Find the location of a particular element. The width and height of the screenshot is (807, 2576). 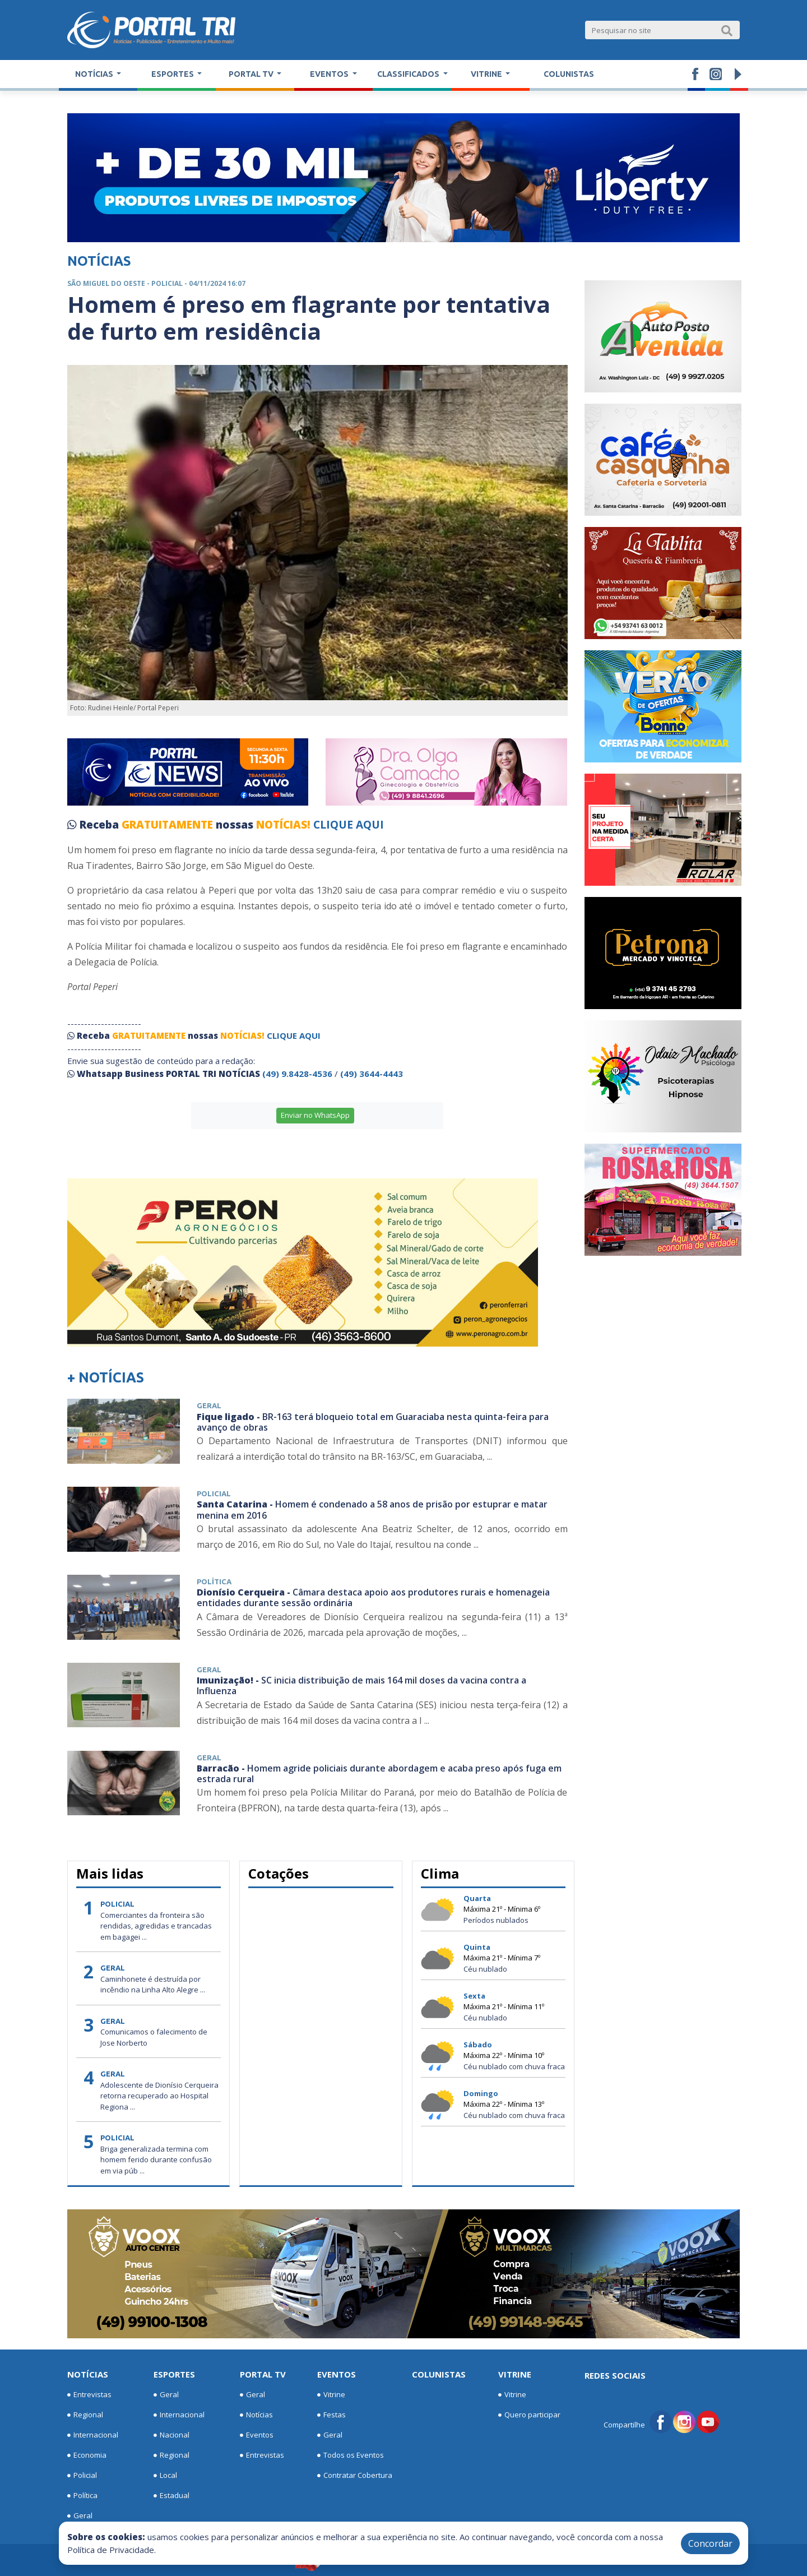

Geral is located at coordinates (79, 2516).